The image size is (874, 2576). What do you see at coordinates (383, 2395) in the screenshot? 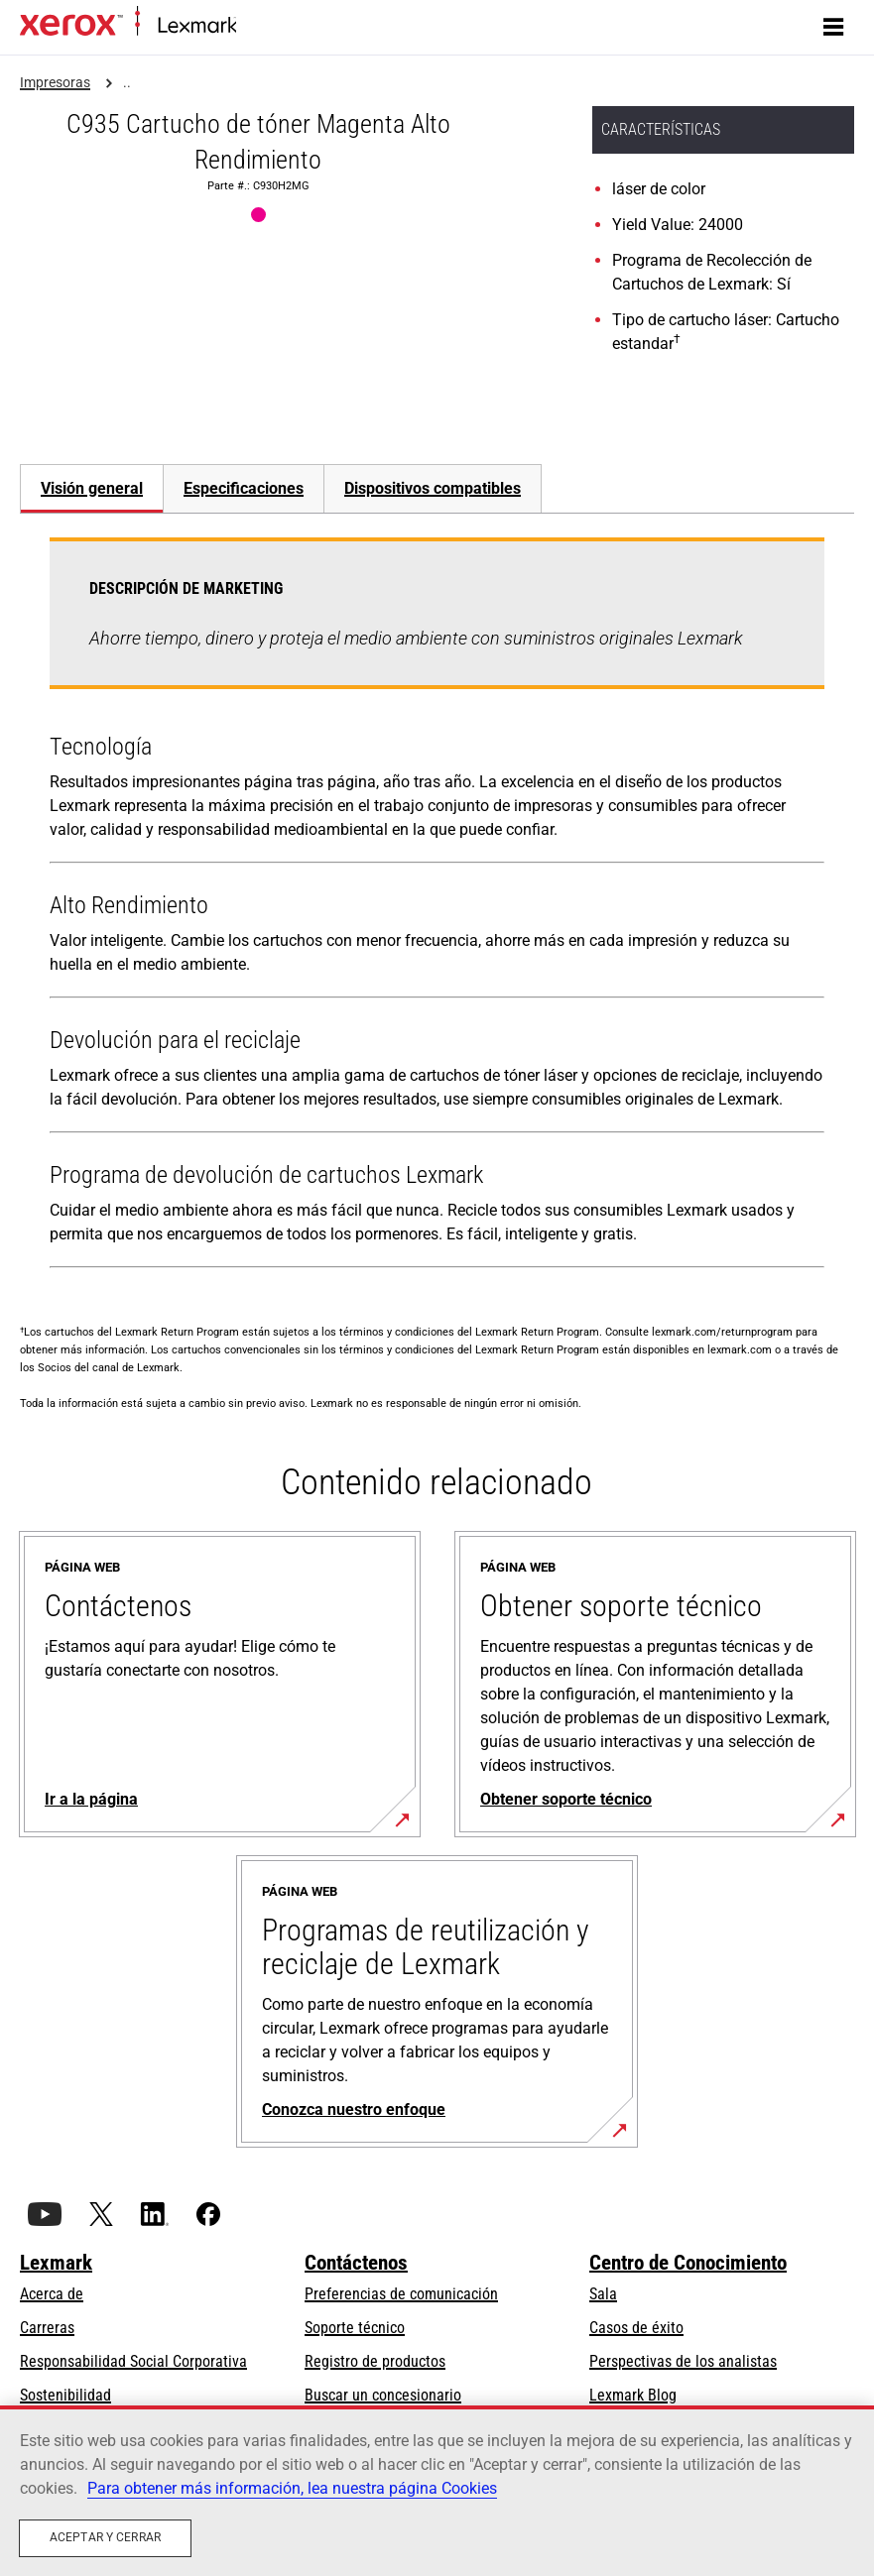
I see `Buscar un concesionario` at bounding box center [383, 2395].